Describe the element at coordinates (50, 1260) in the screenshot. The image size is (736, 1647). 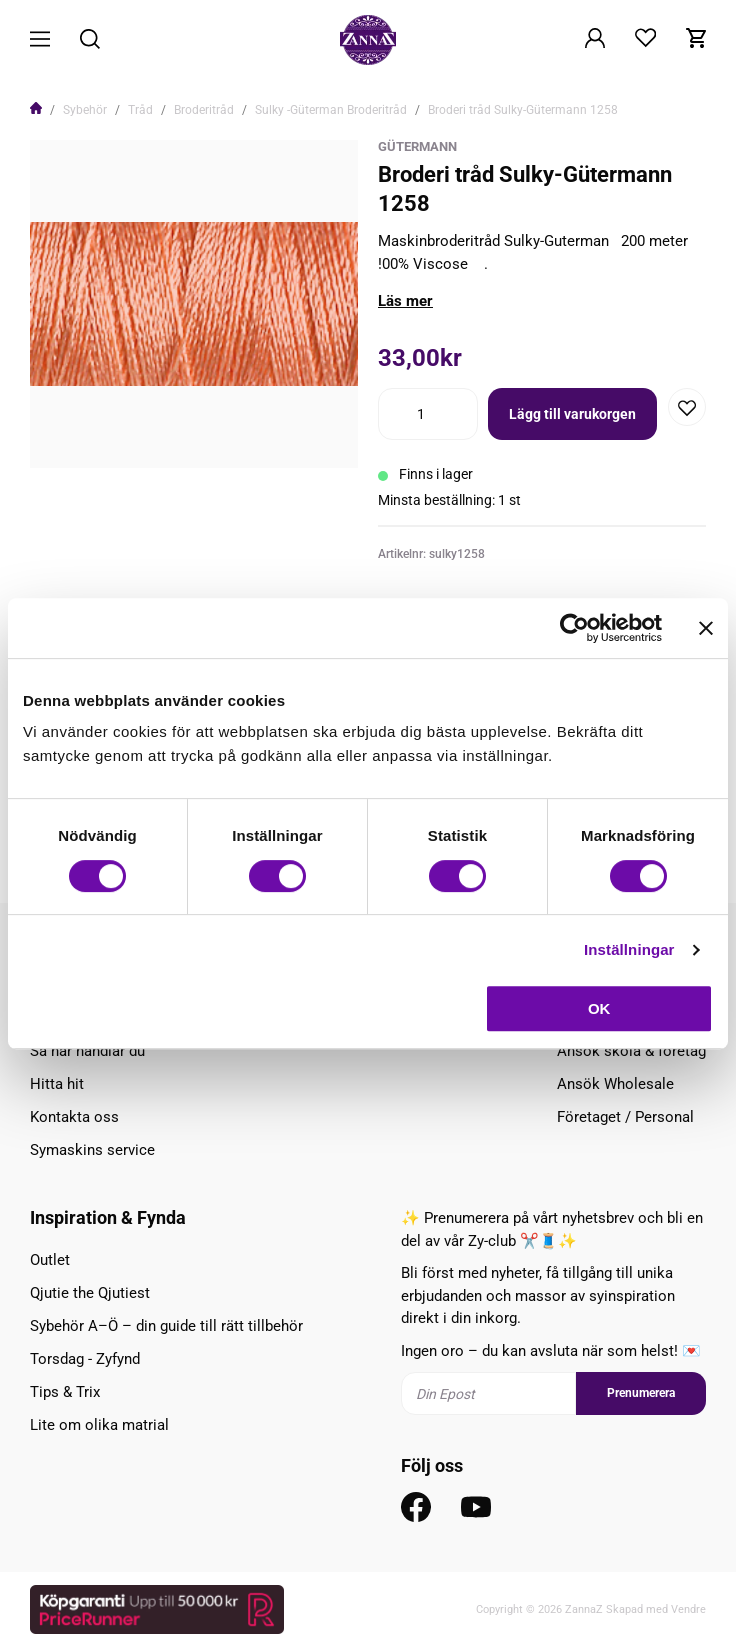
I see `Outlet` at that location.